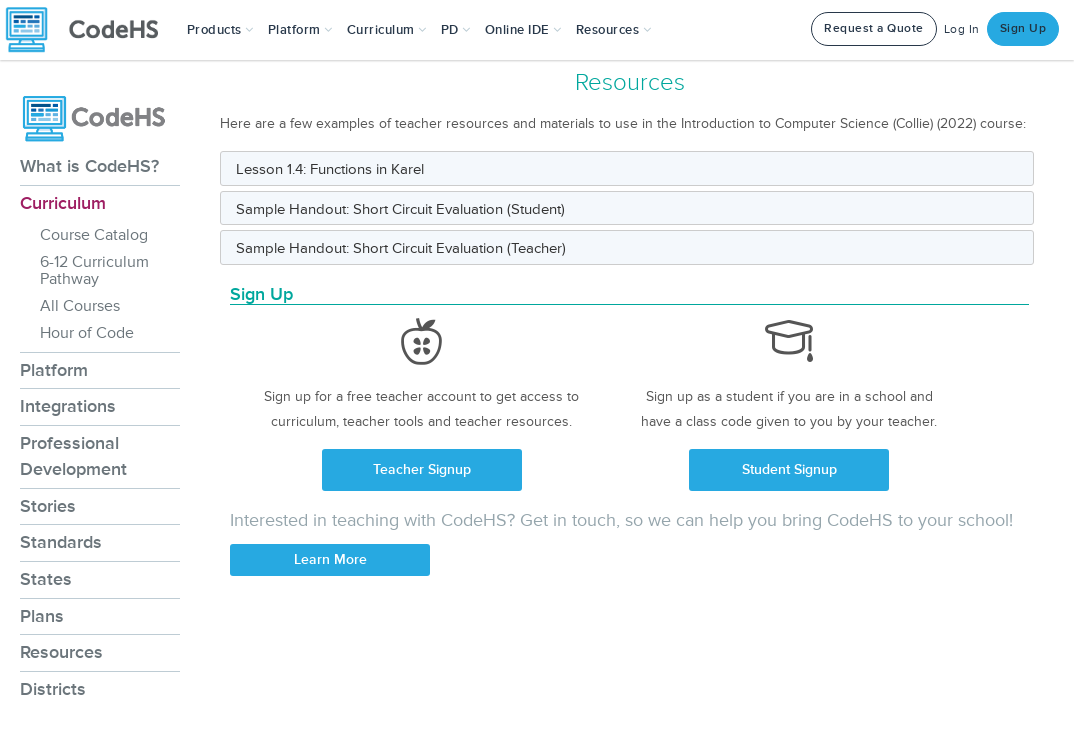 This screenshot has height=730, width=1074. I want to click on Sign Up, so click(1023, 28).